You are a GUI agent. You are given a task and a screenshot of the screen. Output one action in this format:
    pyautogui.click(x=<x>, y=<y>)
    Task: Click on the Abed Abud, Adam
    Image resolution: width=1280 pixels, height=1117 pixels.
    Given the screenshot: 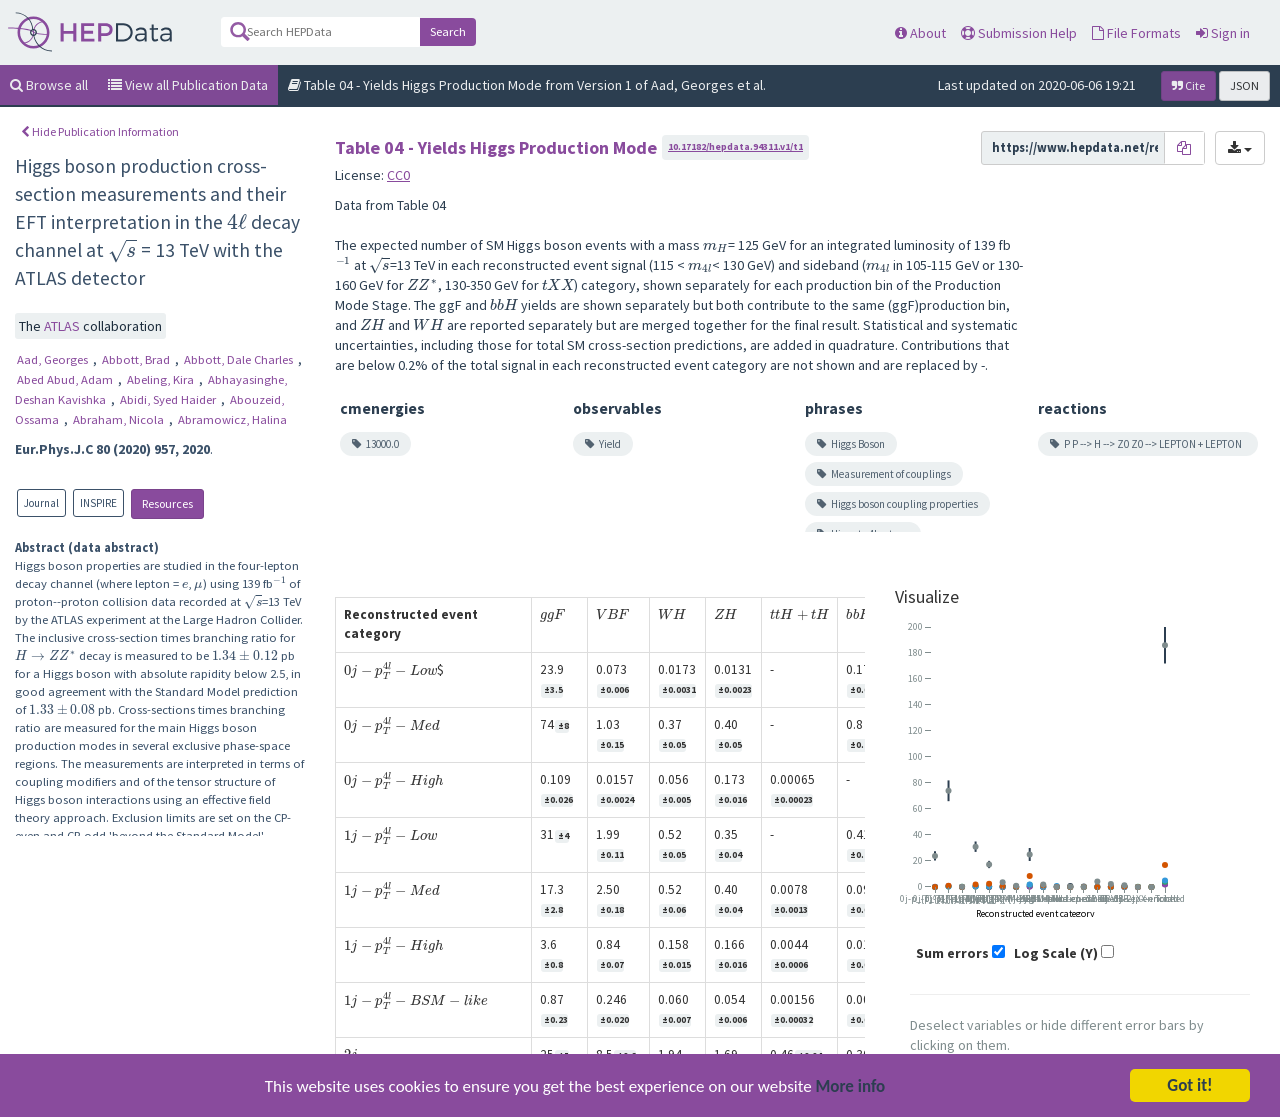 What is the action you would take?
    pyautogui.click(x=66, y=379)
    